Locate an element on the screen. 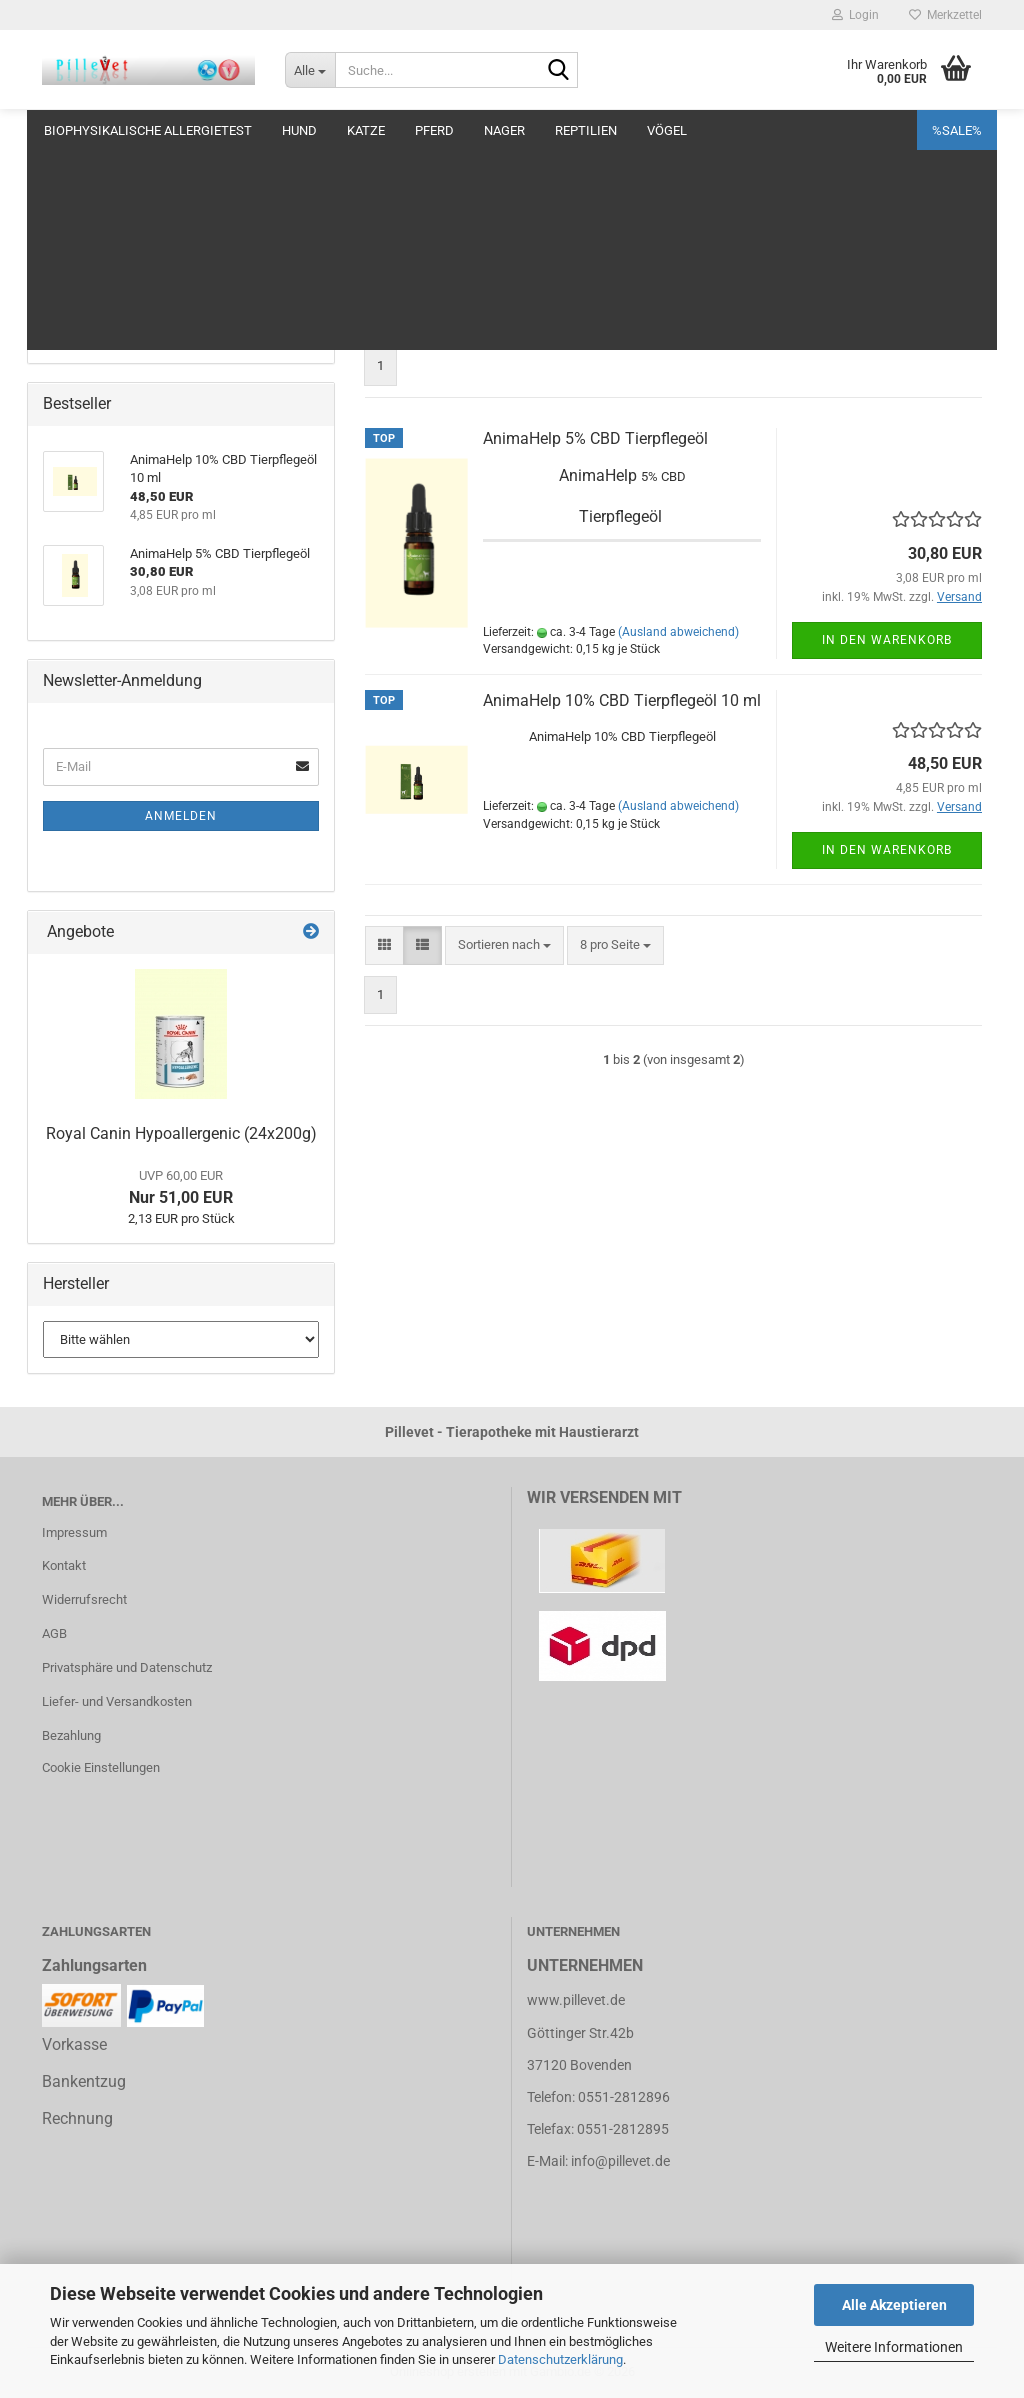  [Suche...] is located at coordinates (310, 70).